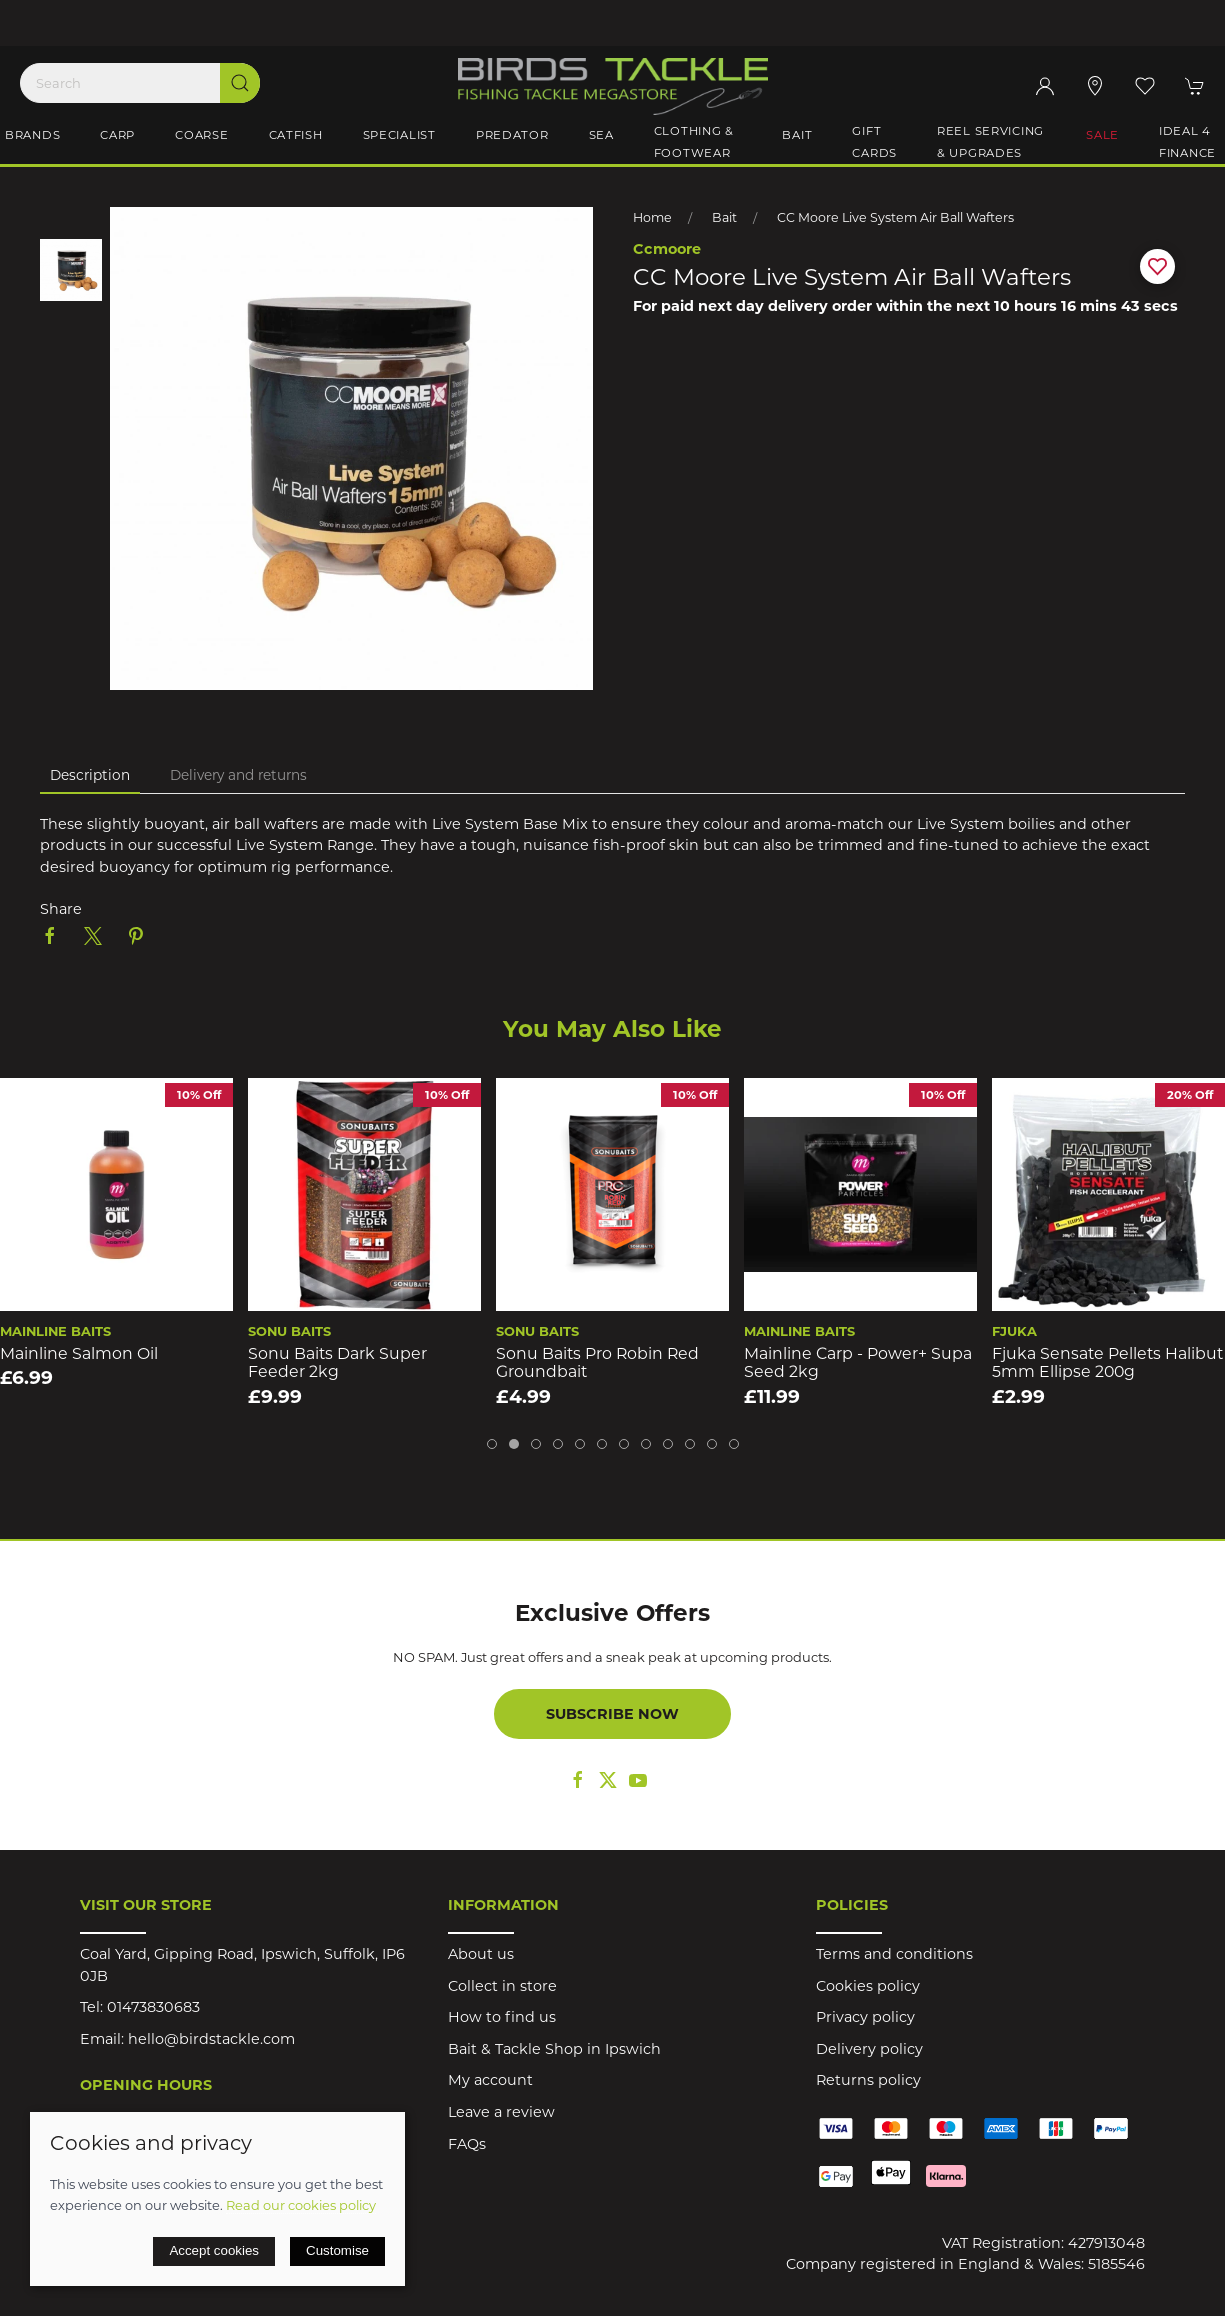 The width and height of the screenshot is (1225, 2316). Describe the element at coordinates (337, 2250) in the screenshot. I see `Customise` at that location.